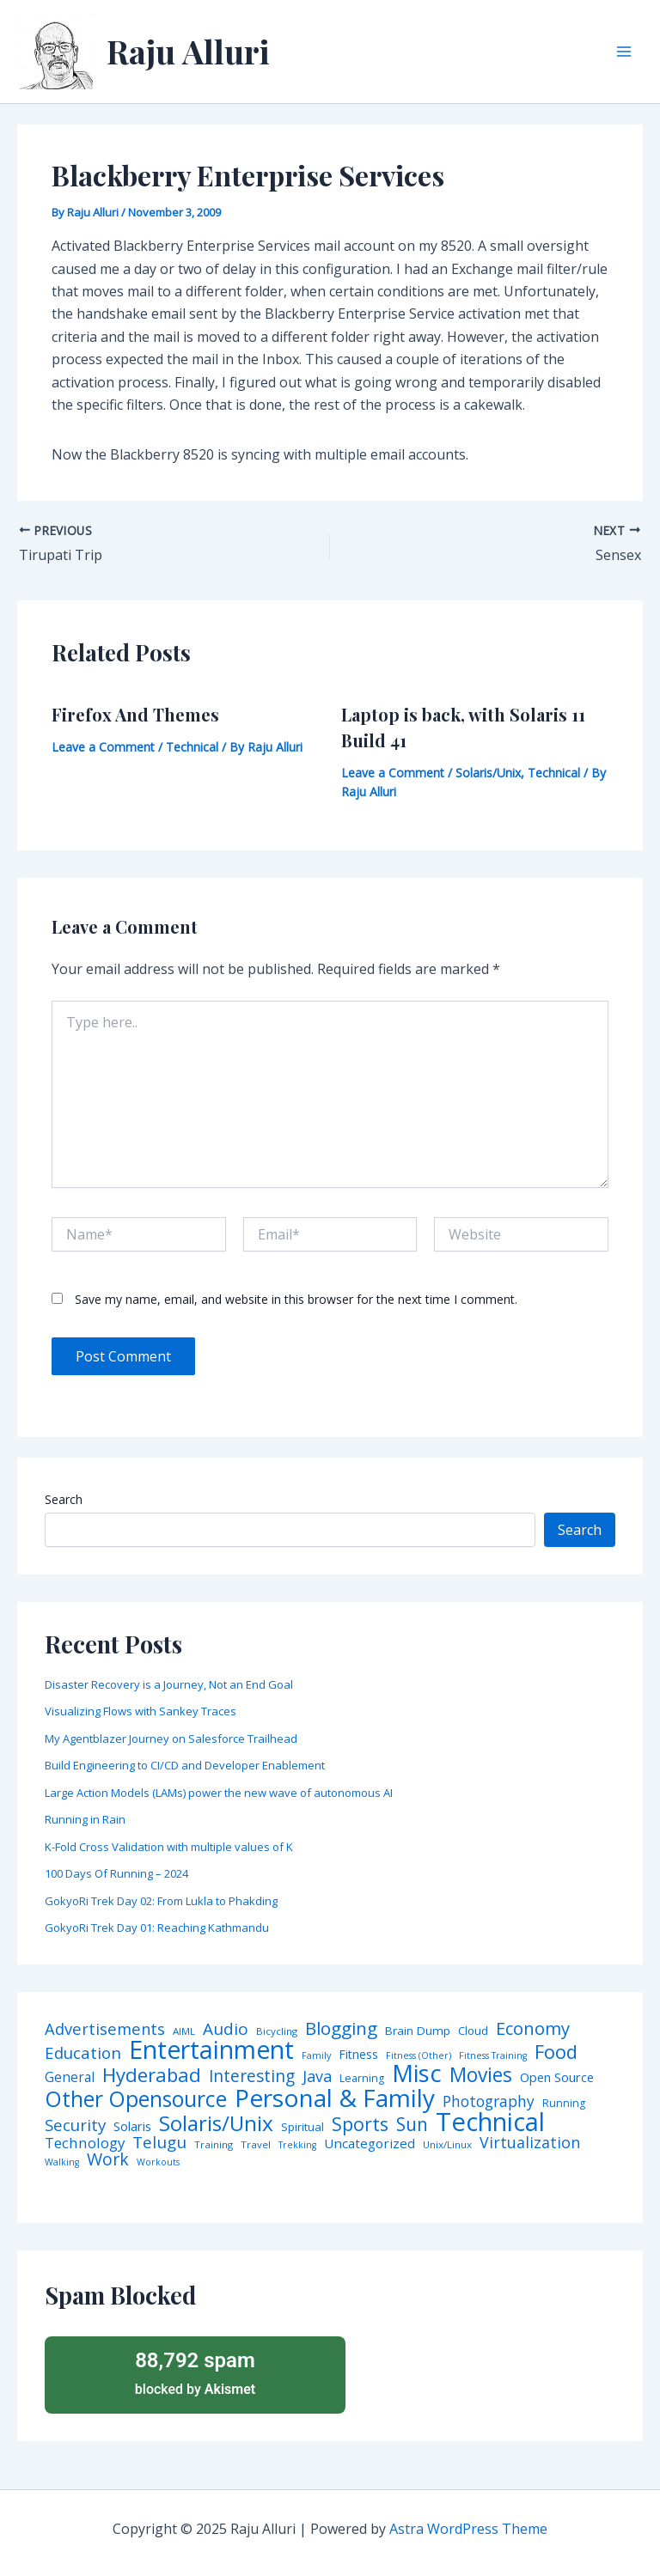 This screenshot has width=660, height=2576. What do you see at coordinates (70, 2078) in the screenshot?
I see `General [General (12 items)]` at bounding box center [70, 2078].